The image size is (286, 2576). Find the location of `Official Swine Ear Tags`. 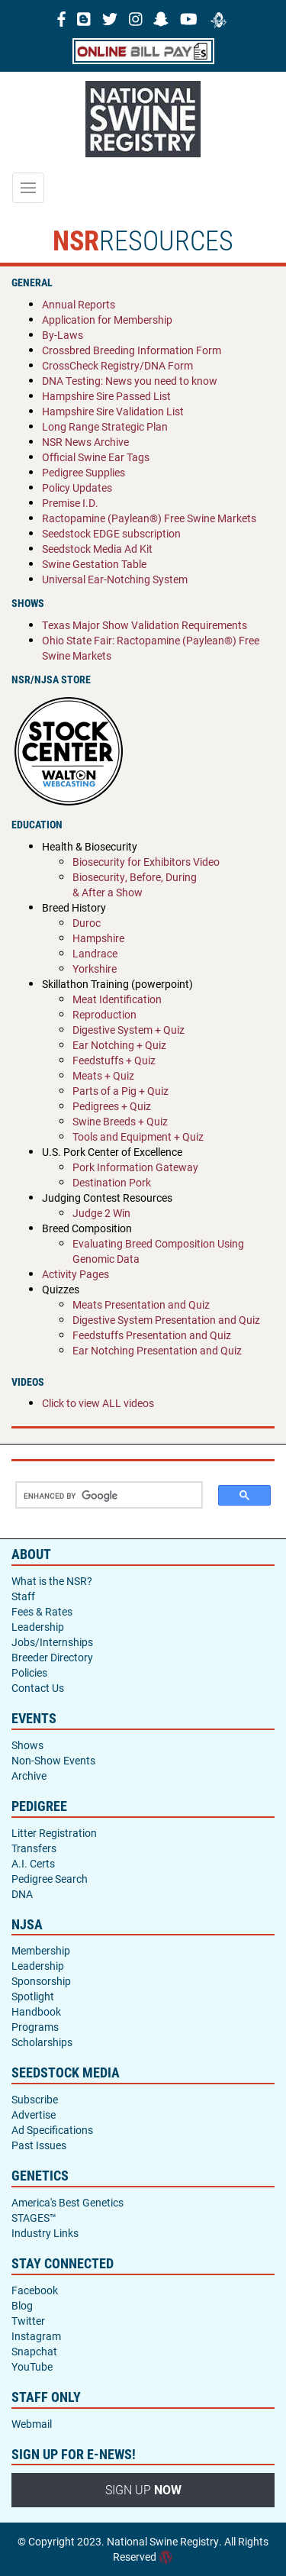

Official Swine Ear Tags is located at coordinates (95, 457).